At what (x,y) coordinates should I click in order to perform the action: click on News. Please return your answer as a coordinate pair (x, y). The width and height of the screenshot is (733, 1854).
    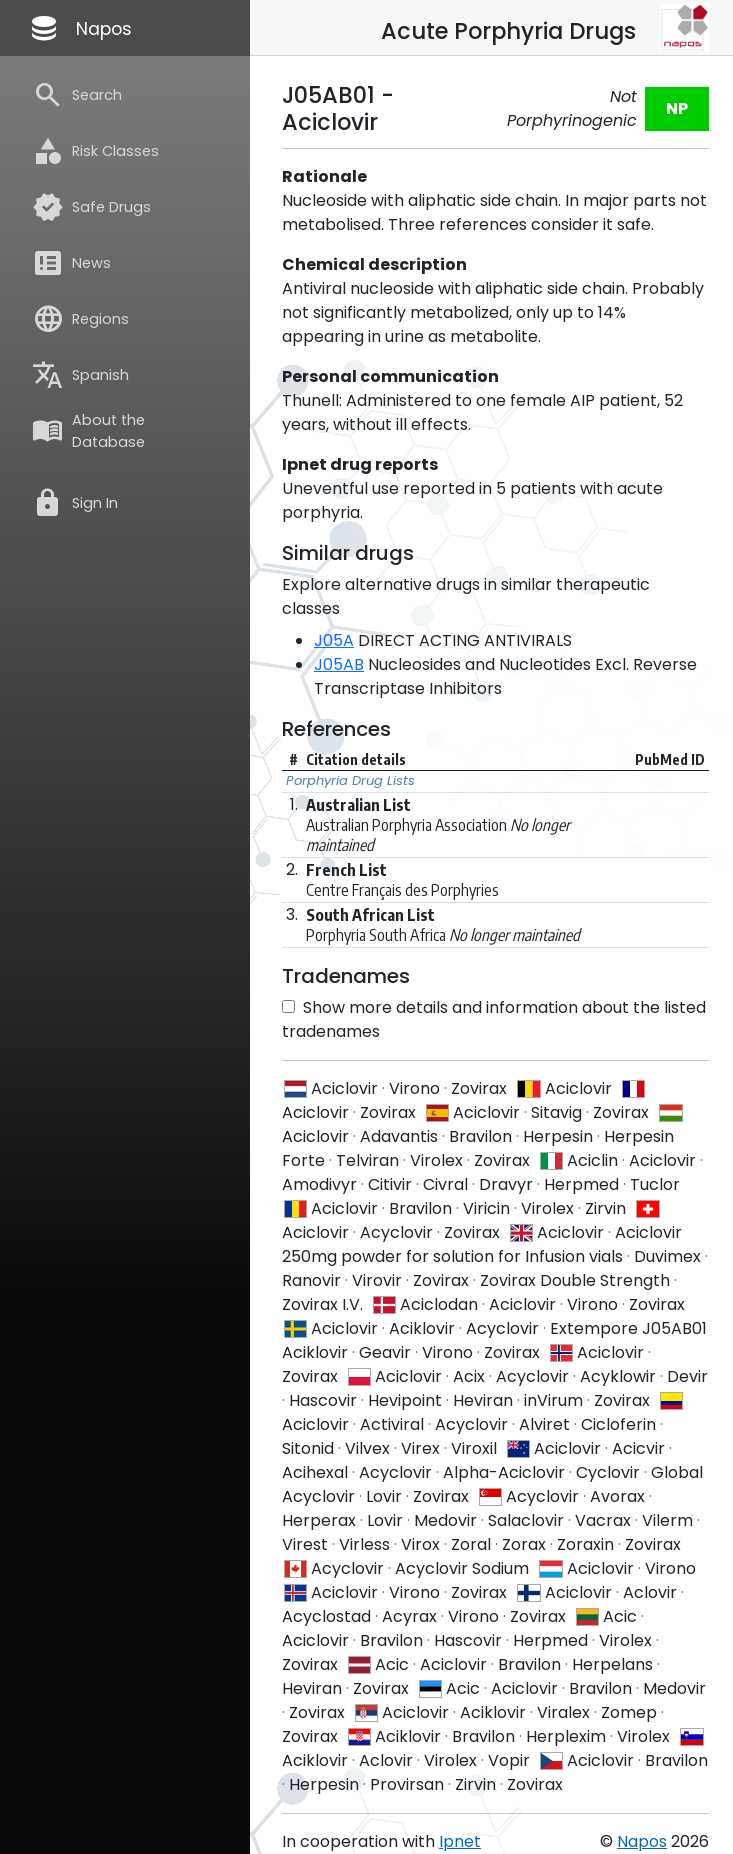
    Looking at the image, I should click on (71, 263).